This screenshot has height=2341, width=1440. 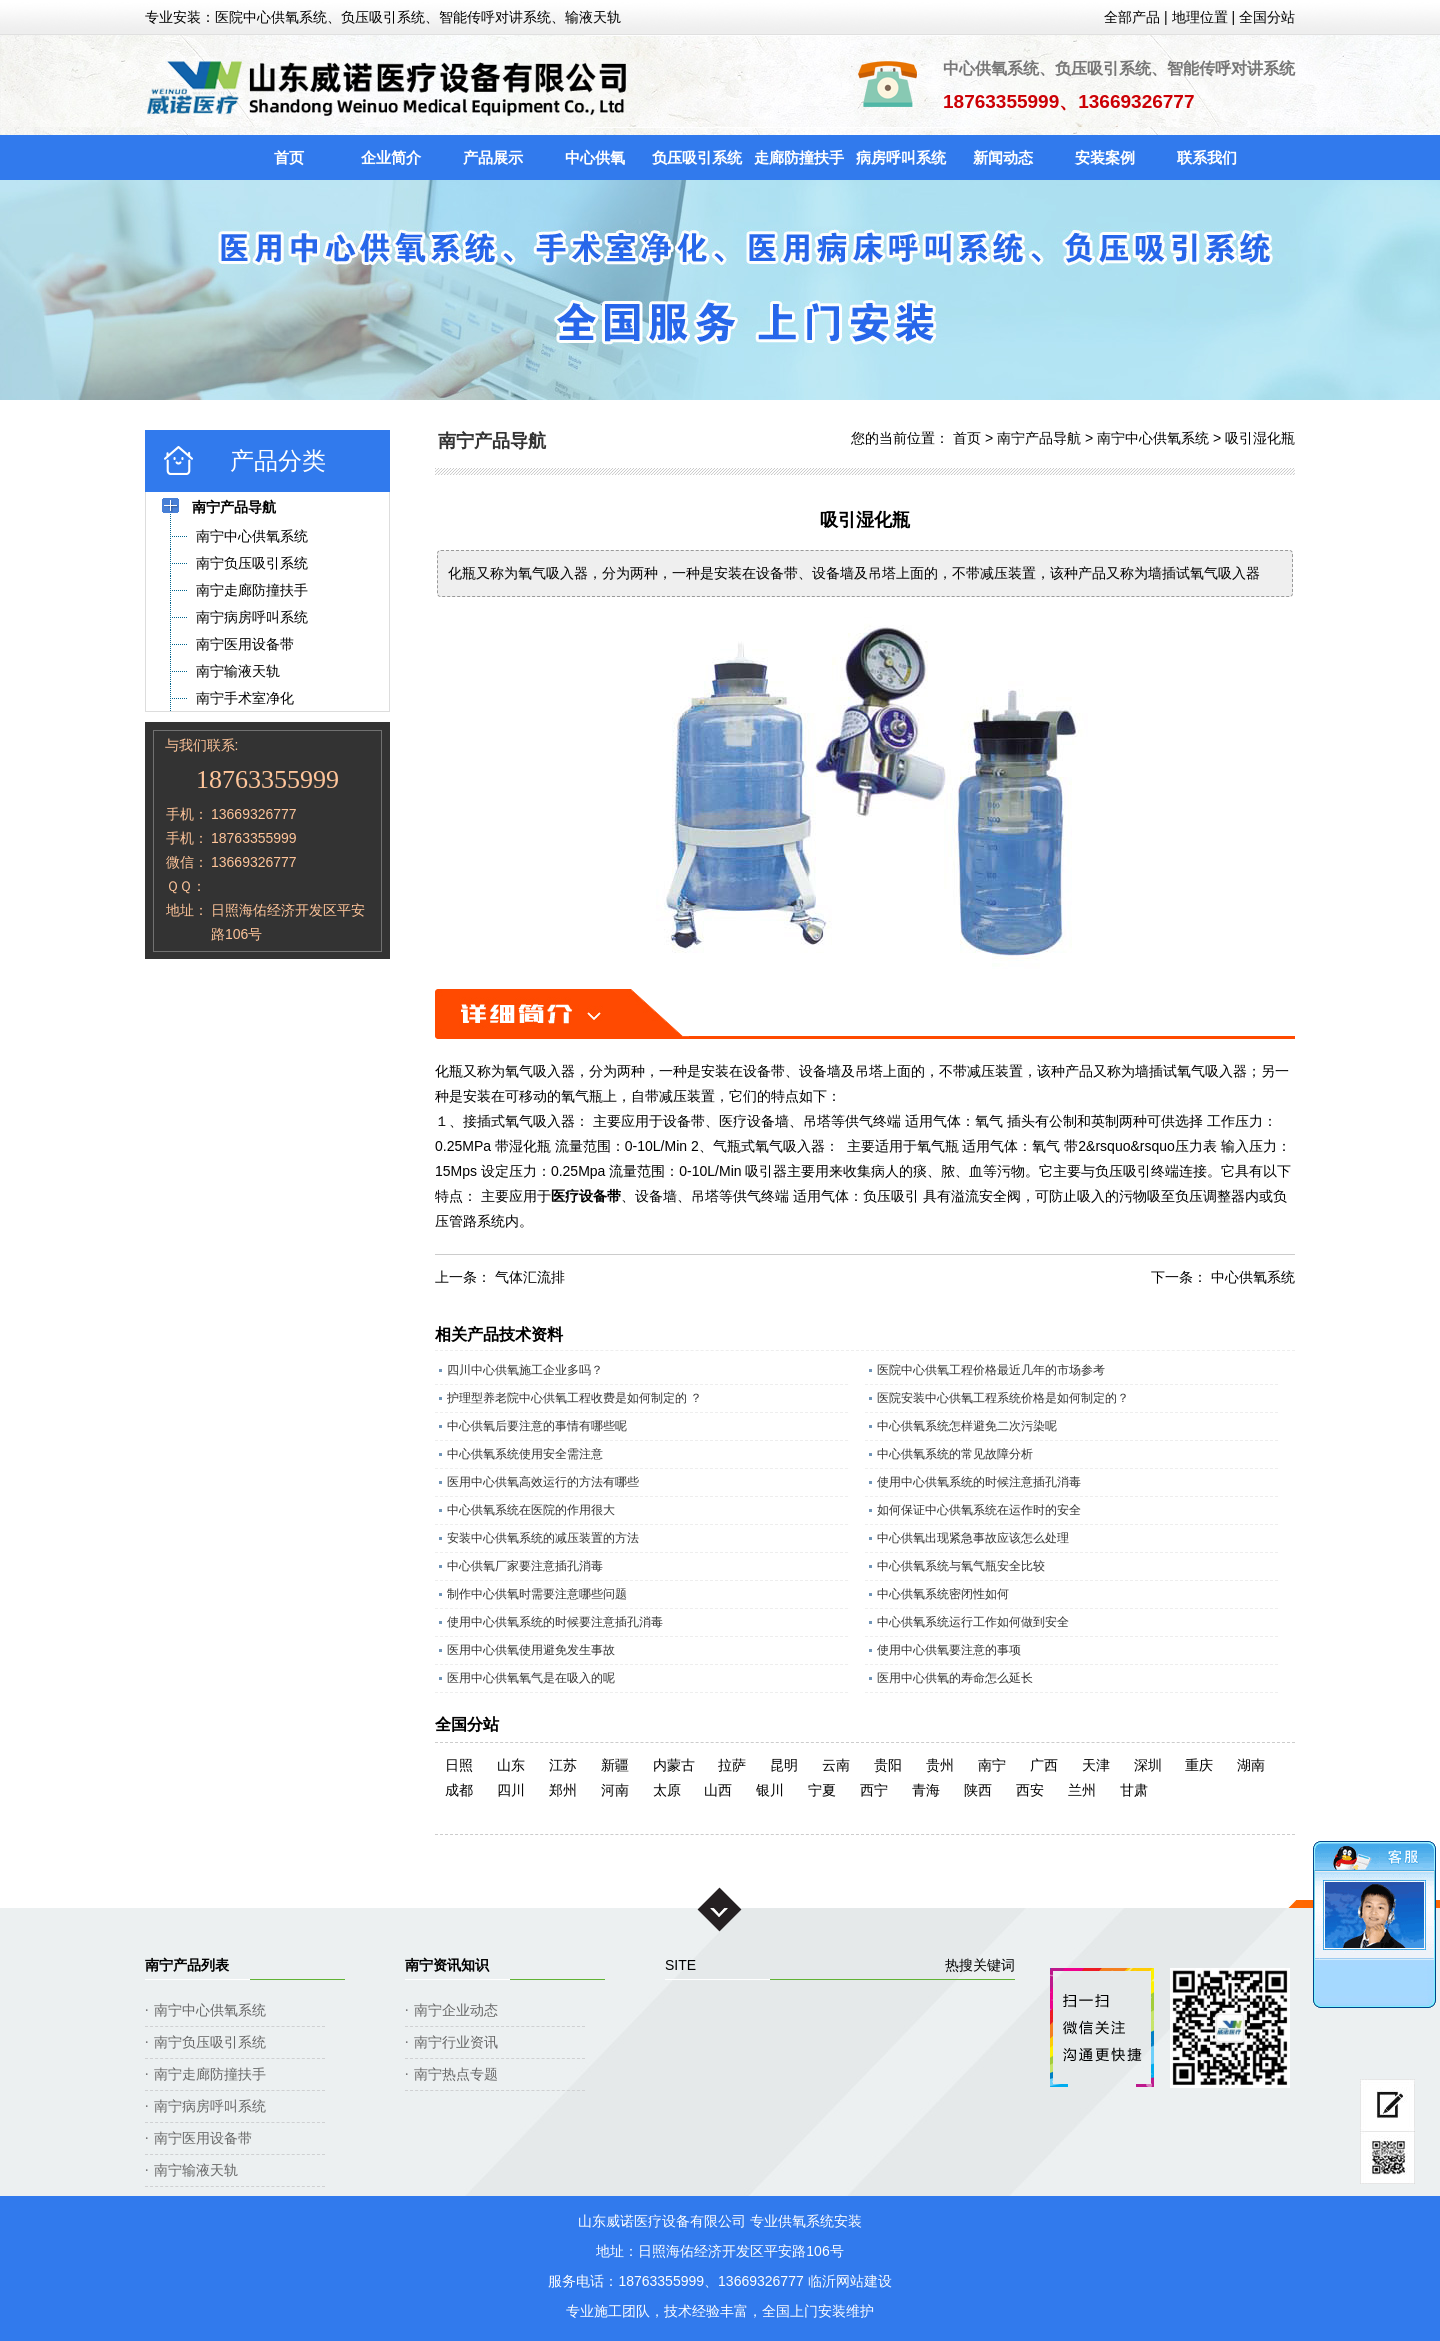 What do you see at coordinates (901, 157) in the screenshot?
I see `病房呼叫系统` at bounding box center [901, 157].